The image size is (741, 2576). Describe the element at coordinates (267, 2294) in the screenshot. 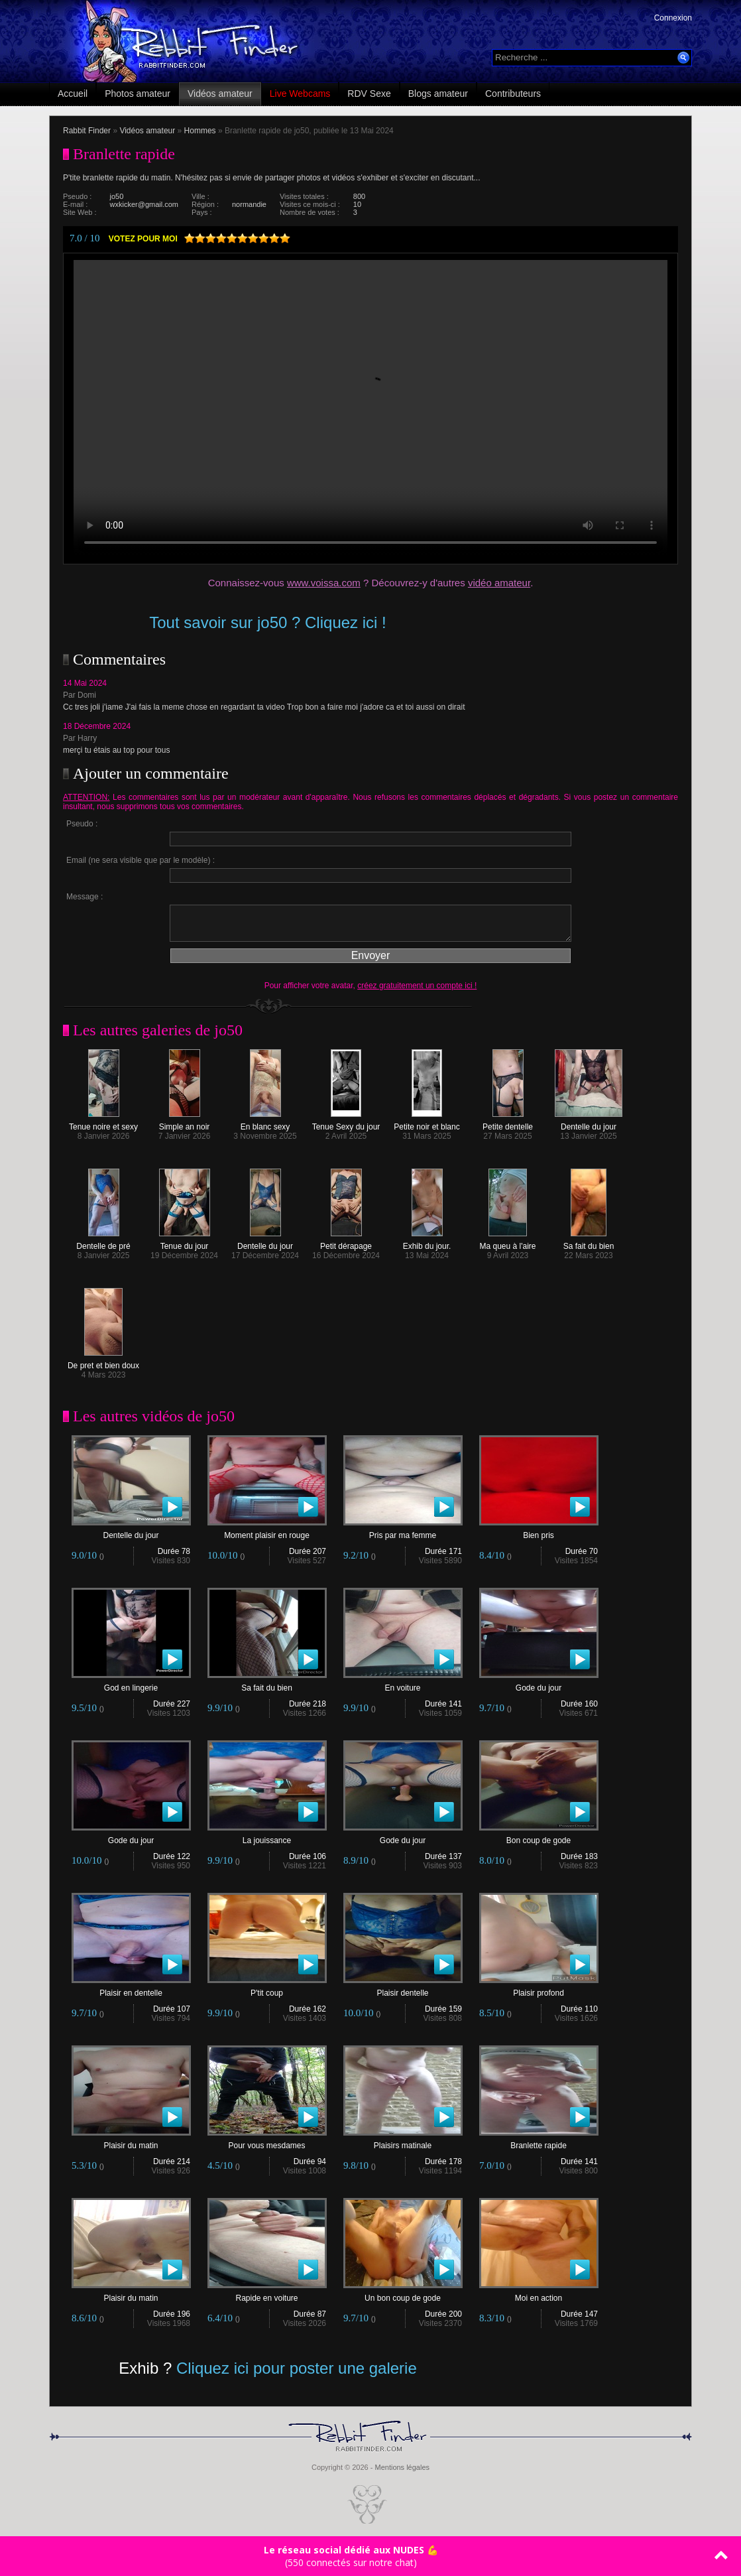

I see `Rapide en voiture` at that location.